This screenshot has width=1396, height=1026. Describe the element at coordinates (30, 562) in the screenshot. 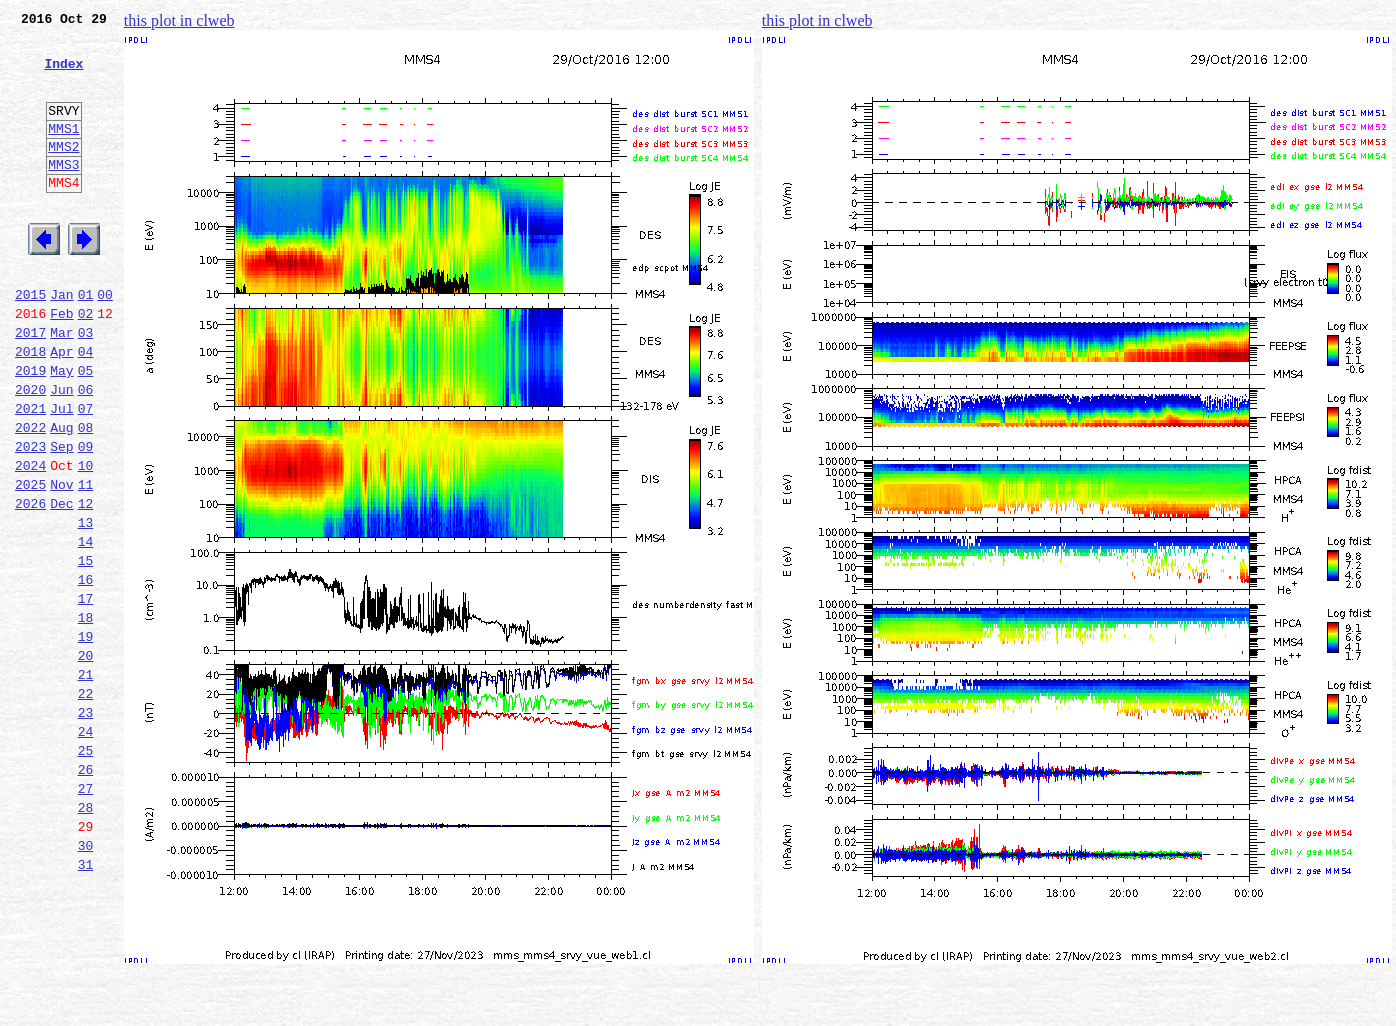

I see `2025` at that location.